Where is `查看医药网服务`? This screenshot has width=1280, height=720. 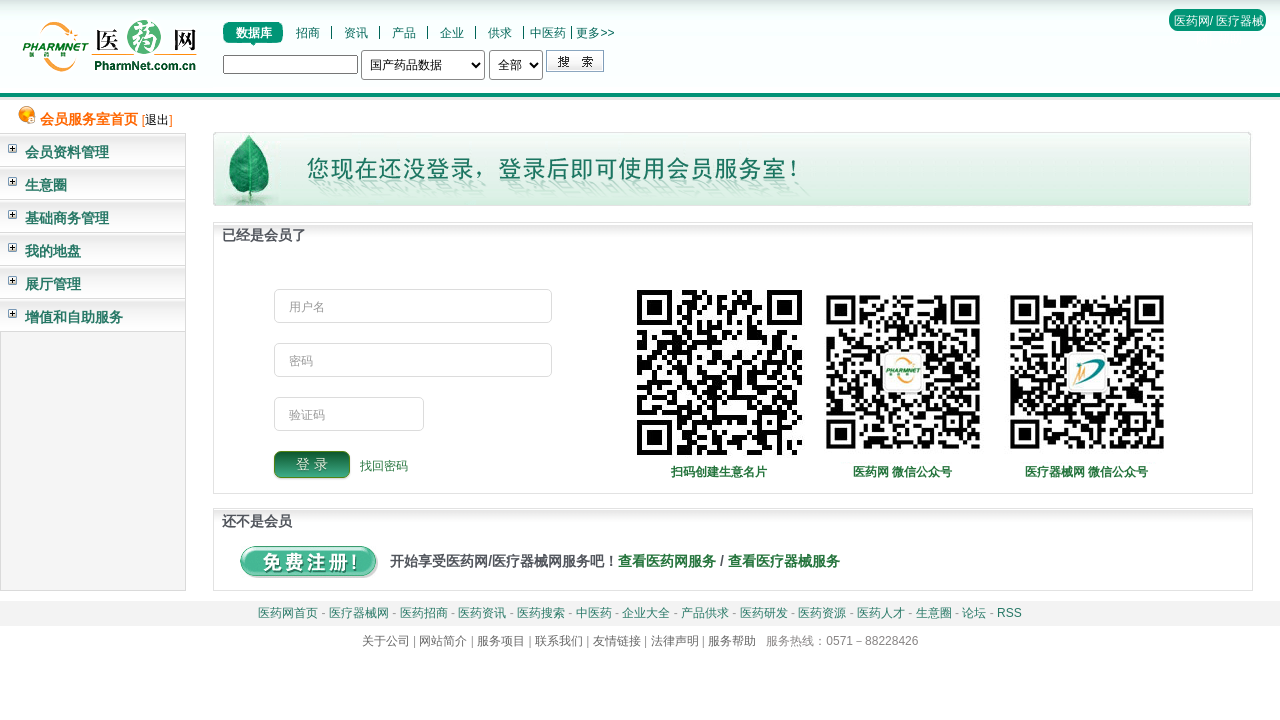 查看医药网服务 is located at coordinates (667, 561).